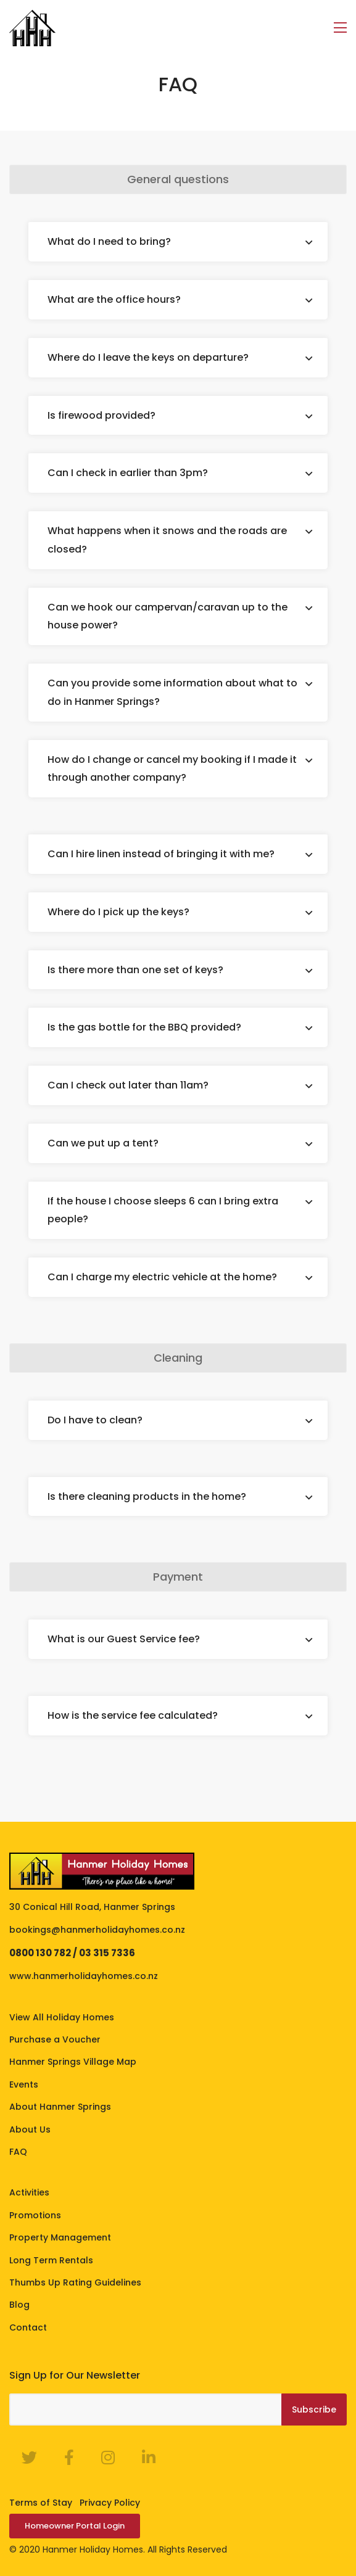 Image resolution: width=356 pixels, height=2576 pixels. Describe the element at coordinates (103, 1143) in the screenshot. I see `Can we put up a tent?` at that location.